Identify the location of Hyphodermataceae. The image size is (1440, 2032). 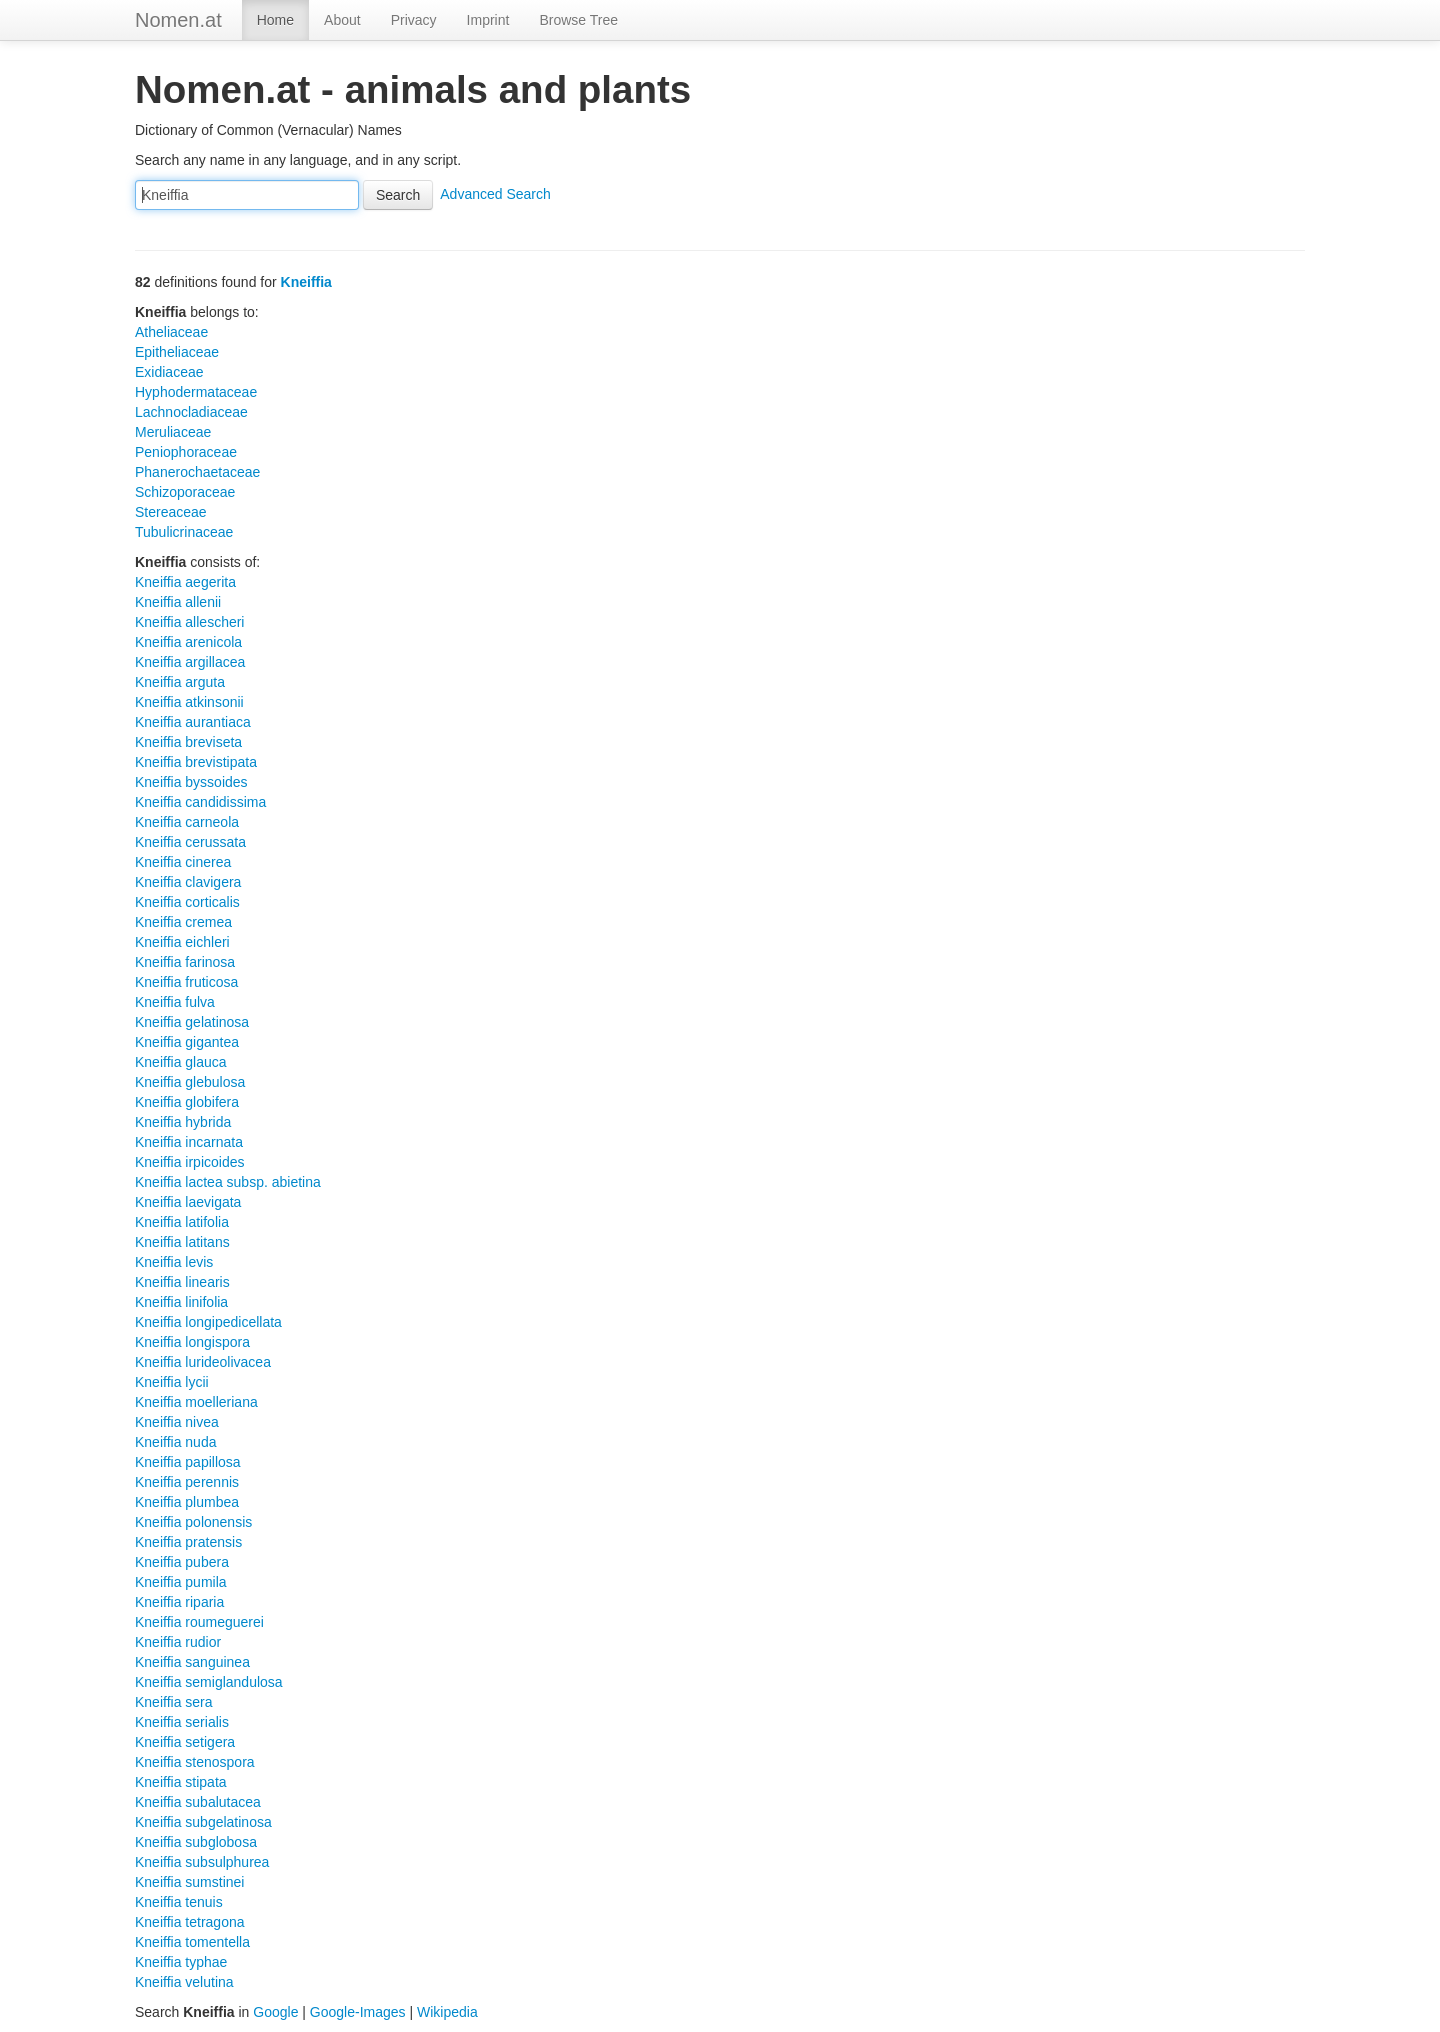
(196, 392).